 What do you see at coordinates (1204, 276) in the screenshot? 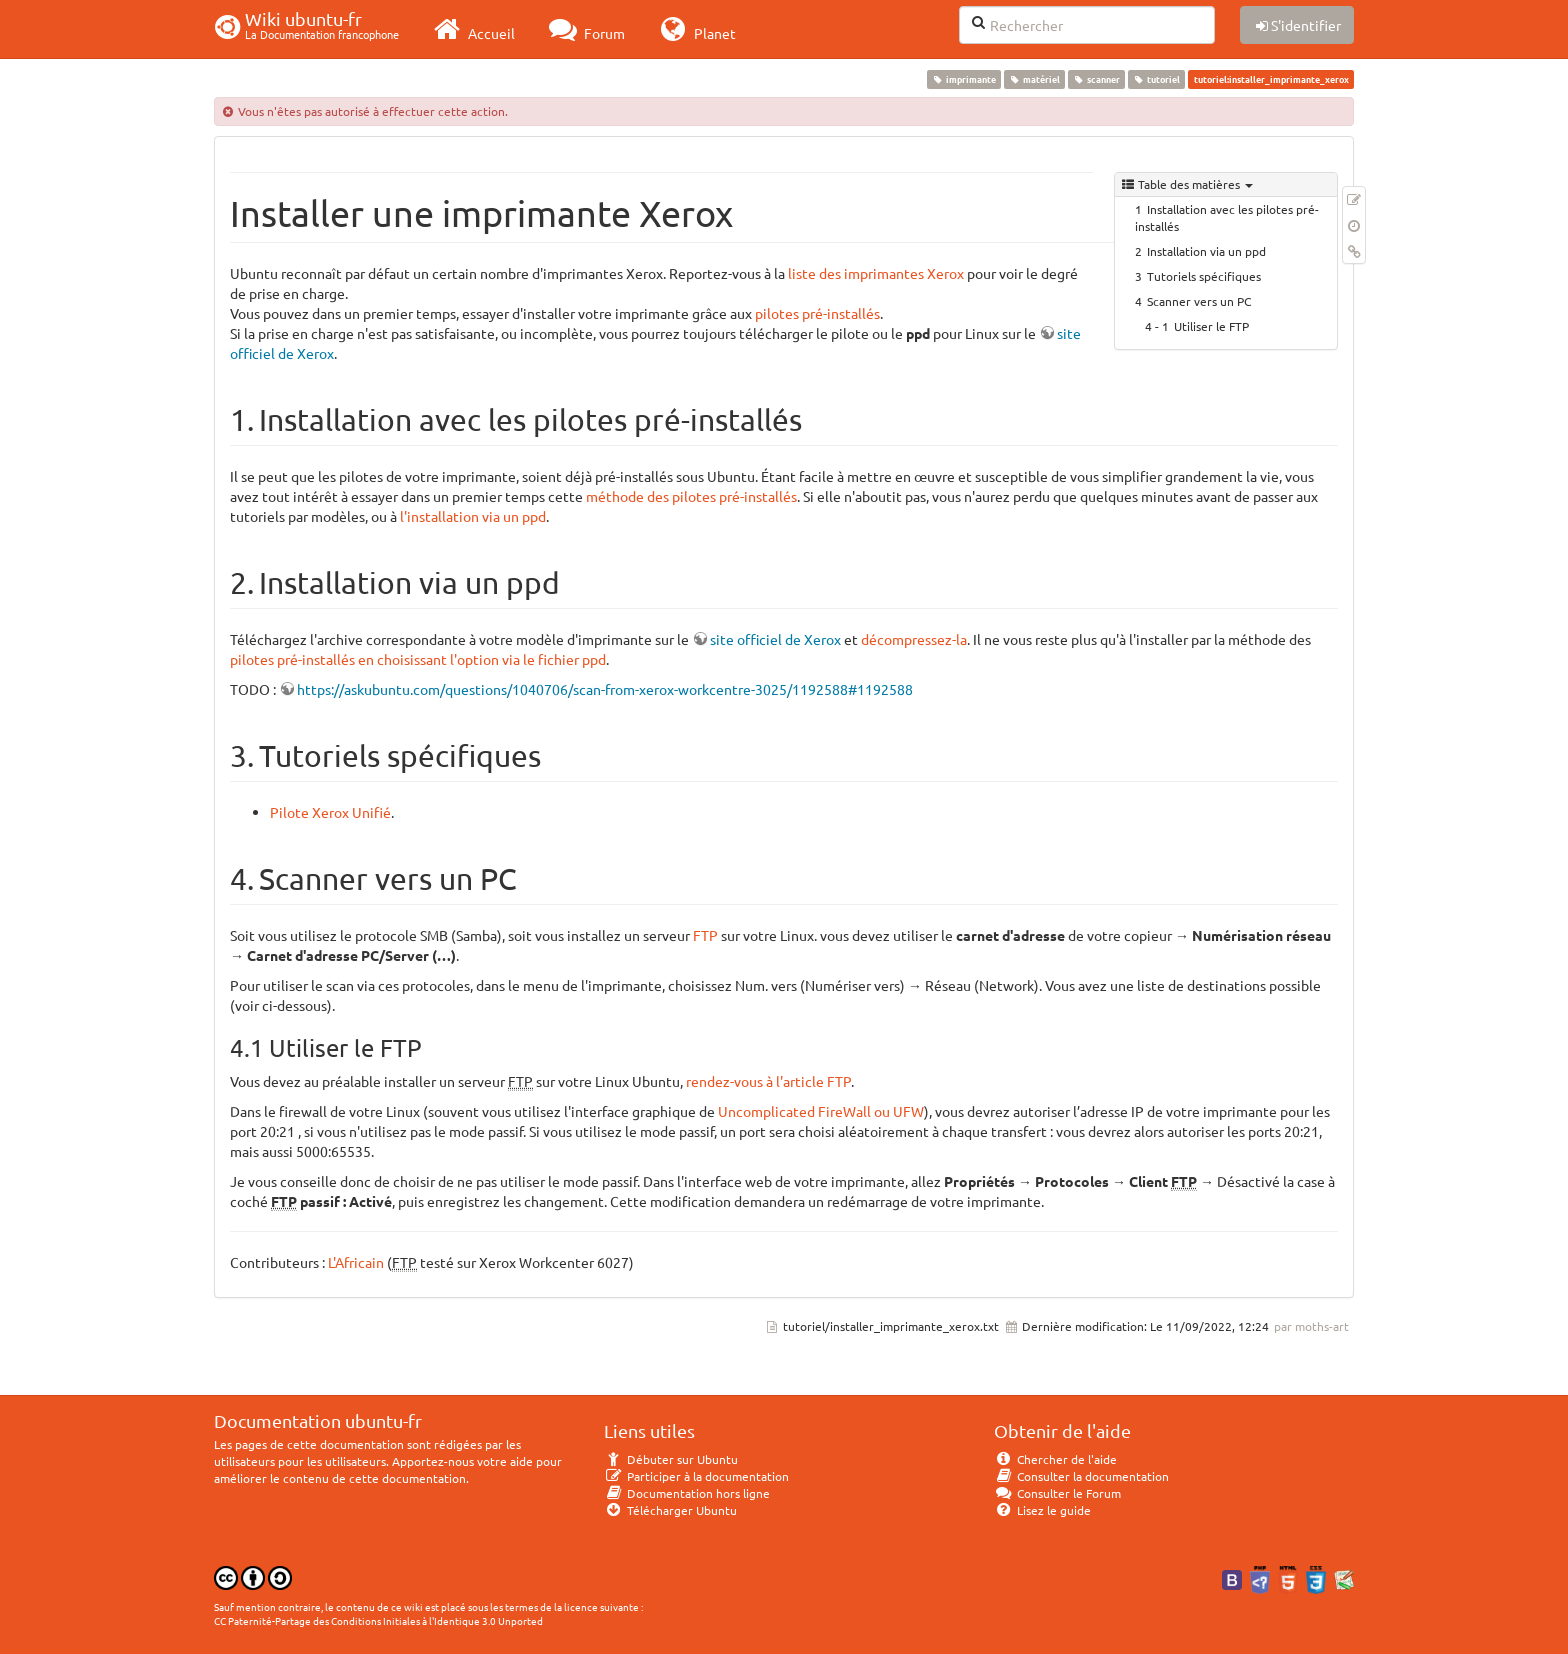
I see `Tutoriels spécifiques` at bounding box center [1204, 276].